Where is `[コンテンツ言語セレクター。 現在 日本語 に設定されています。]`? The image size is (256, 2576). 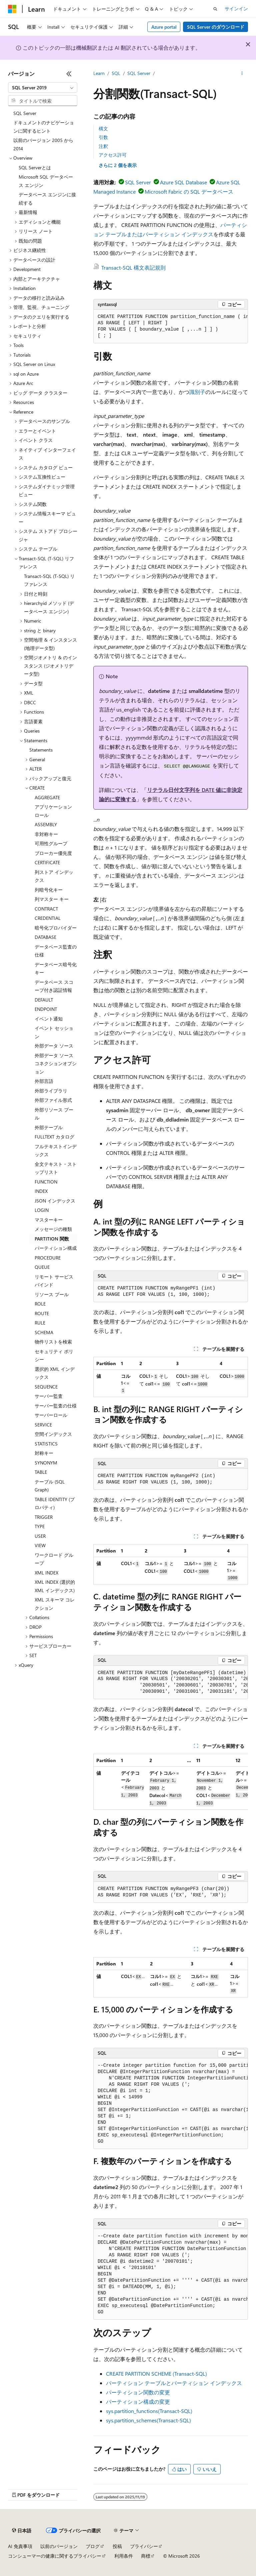
[コンテンツ言語セレクター。 現在 日本語 に設定されています。] is located at coordinates (21, 2530).